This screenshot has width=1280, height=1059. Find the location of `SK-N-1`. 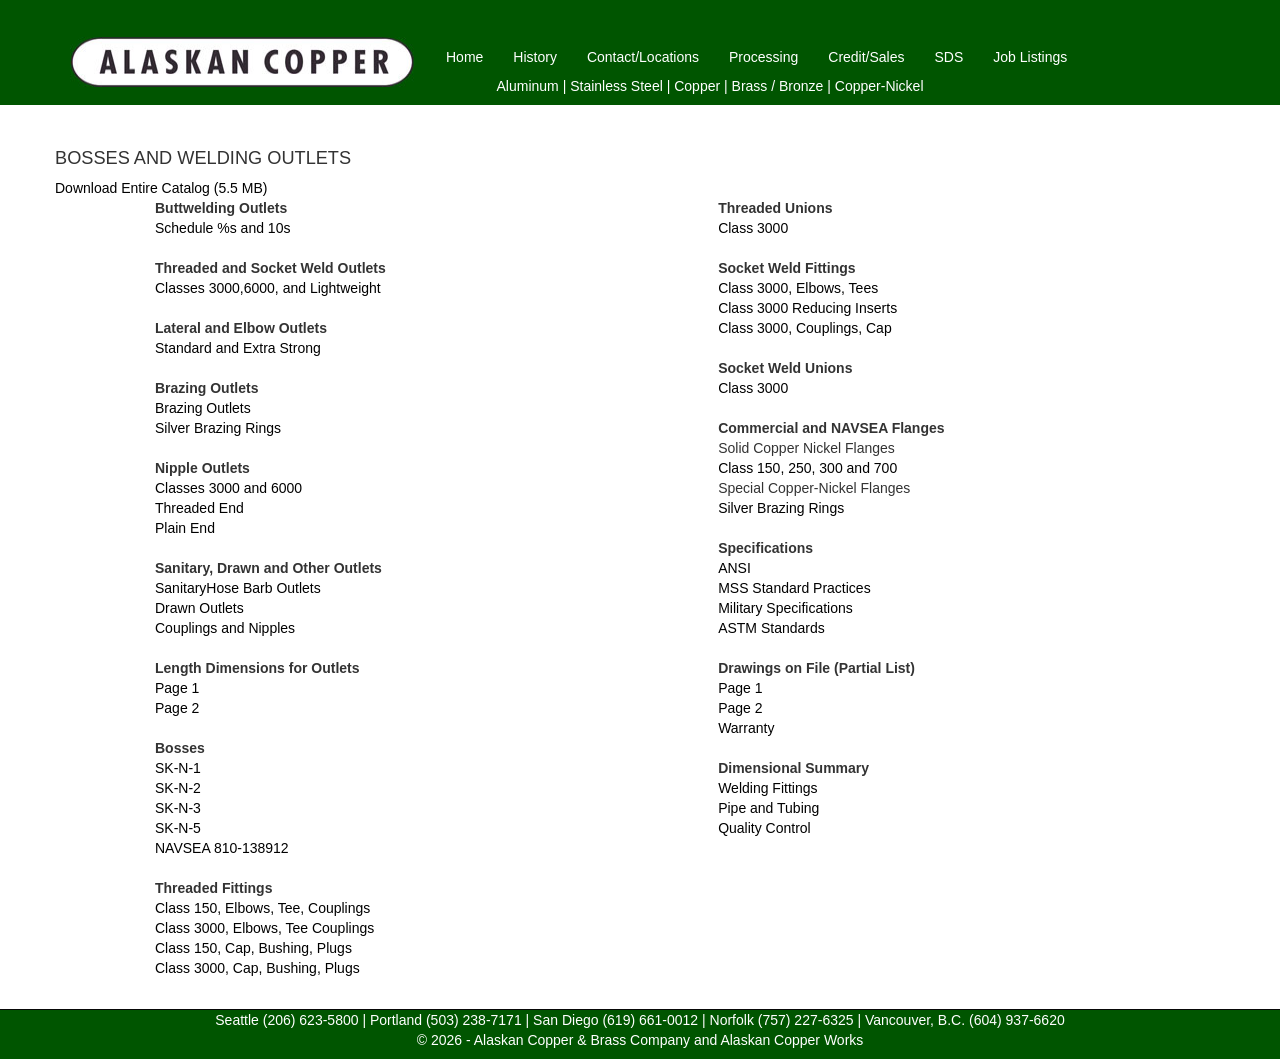

SK-N-1 is located at coordinates (178, 768).